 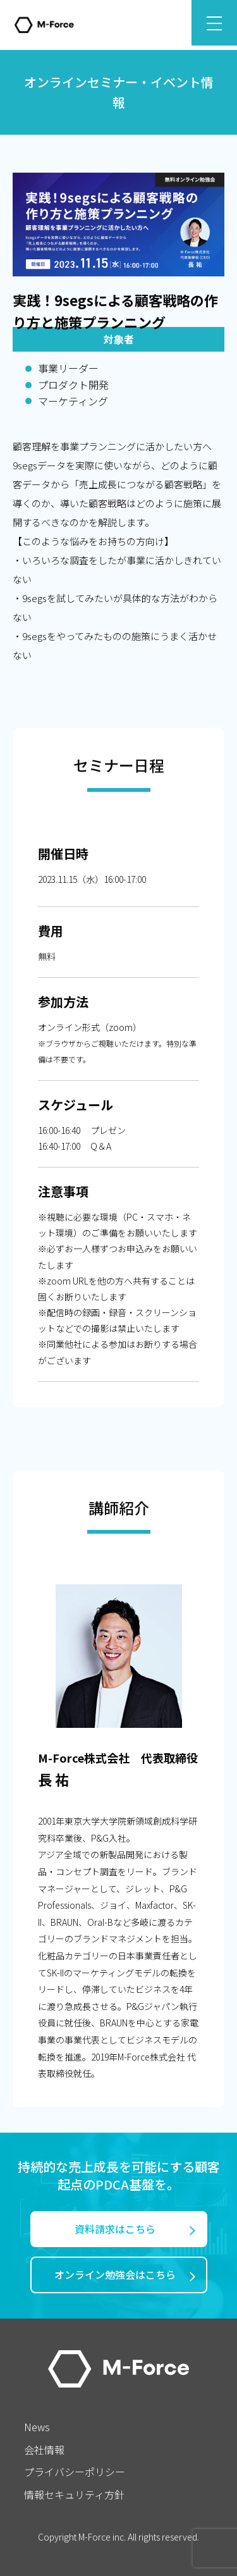 I want to click on オンライン勉強会はこちら, so click(x=115, y=2274).